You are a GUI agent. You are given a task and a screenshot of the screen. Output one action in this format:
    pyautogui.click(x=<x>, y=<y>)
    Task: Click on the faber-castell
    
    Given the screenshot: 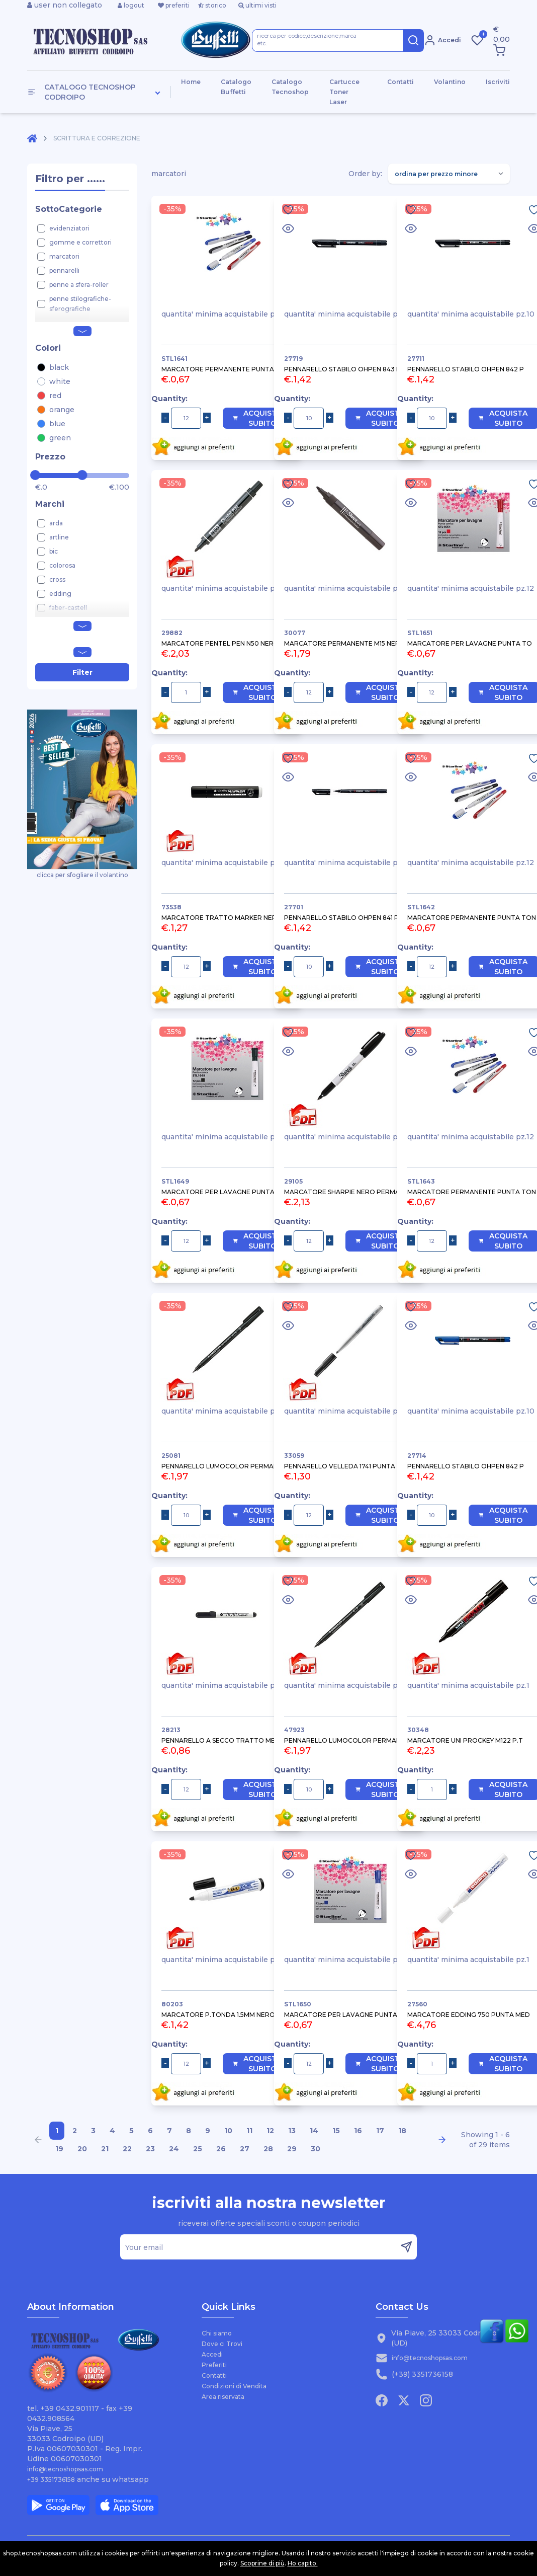 What is the action you would take?
    pyautogui.click(x=68, y=607)
    